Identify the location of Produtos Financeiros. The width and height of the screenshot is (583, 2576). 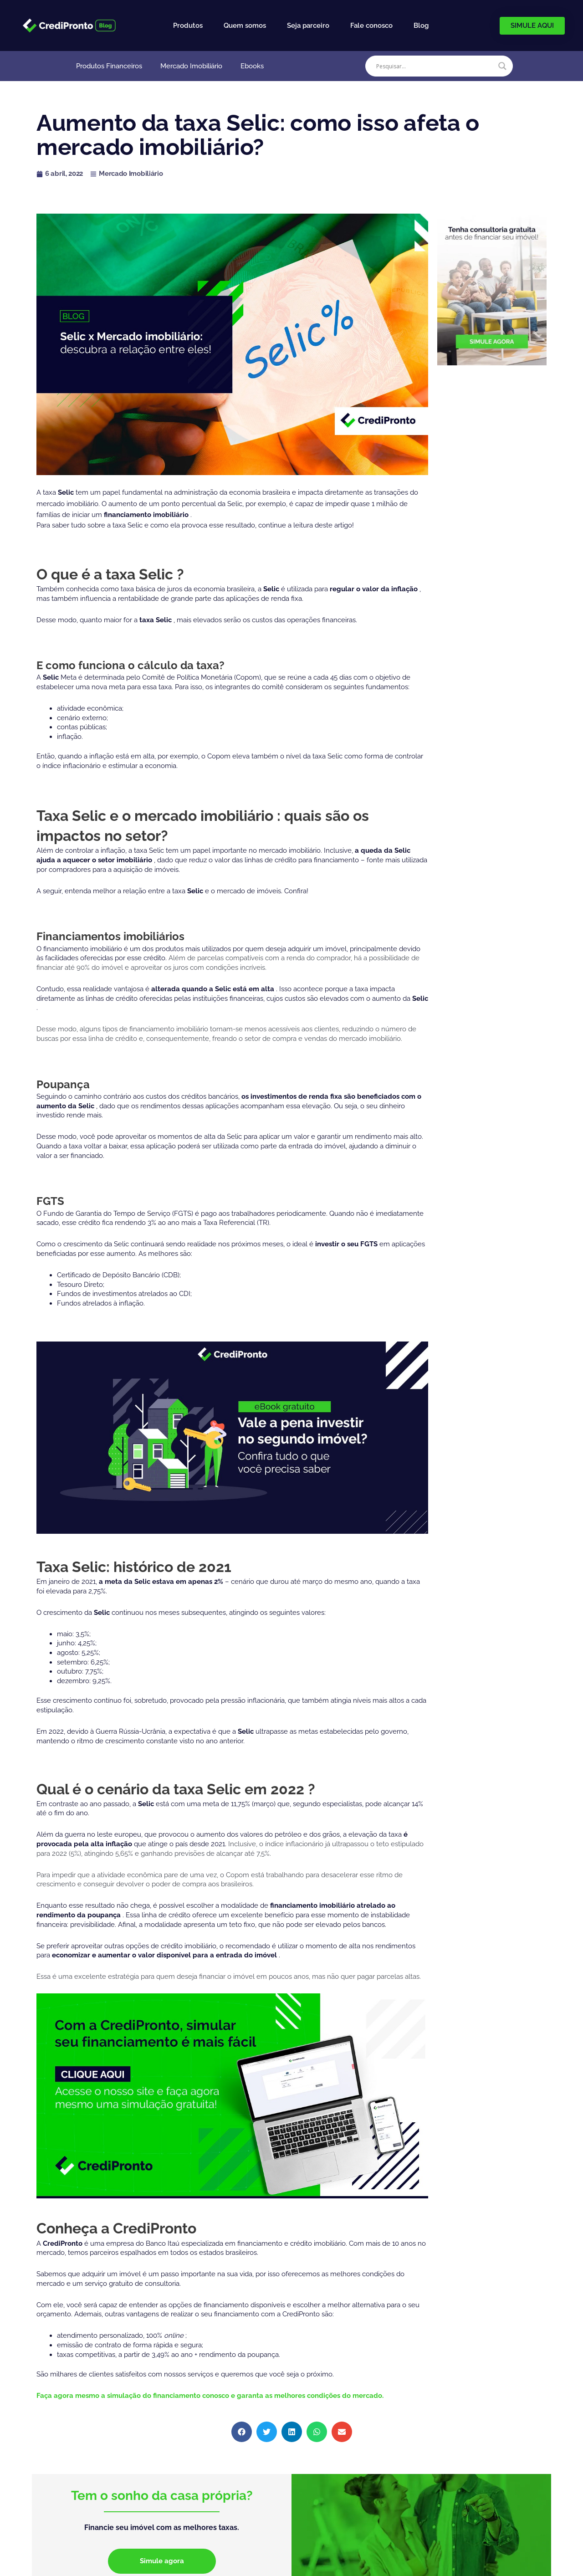
(109, 66).